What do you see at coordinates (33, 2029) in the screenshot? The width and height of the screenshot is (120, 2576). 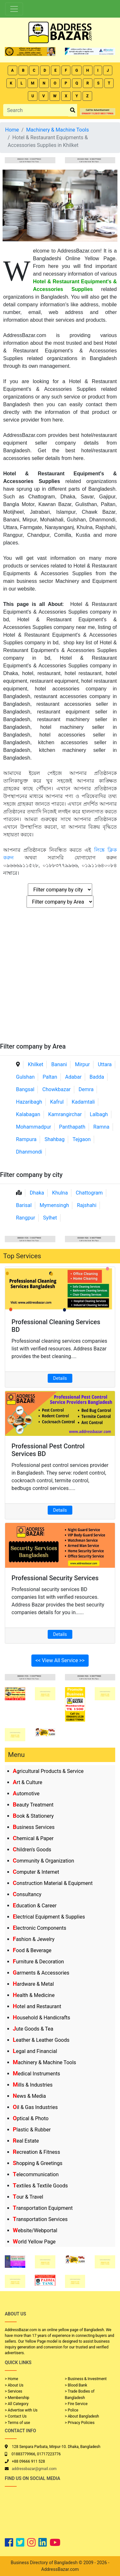 I see `Jute Goods & Tea` at bounding box center [33, 2029].